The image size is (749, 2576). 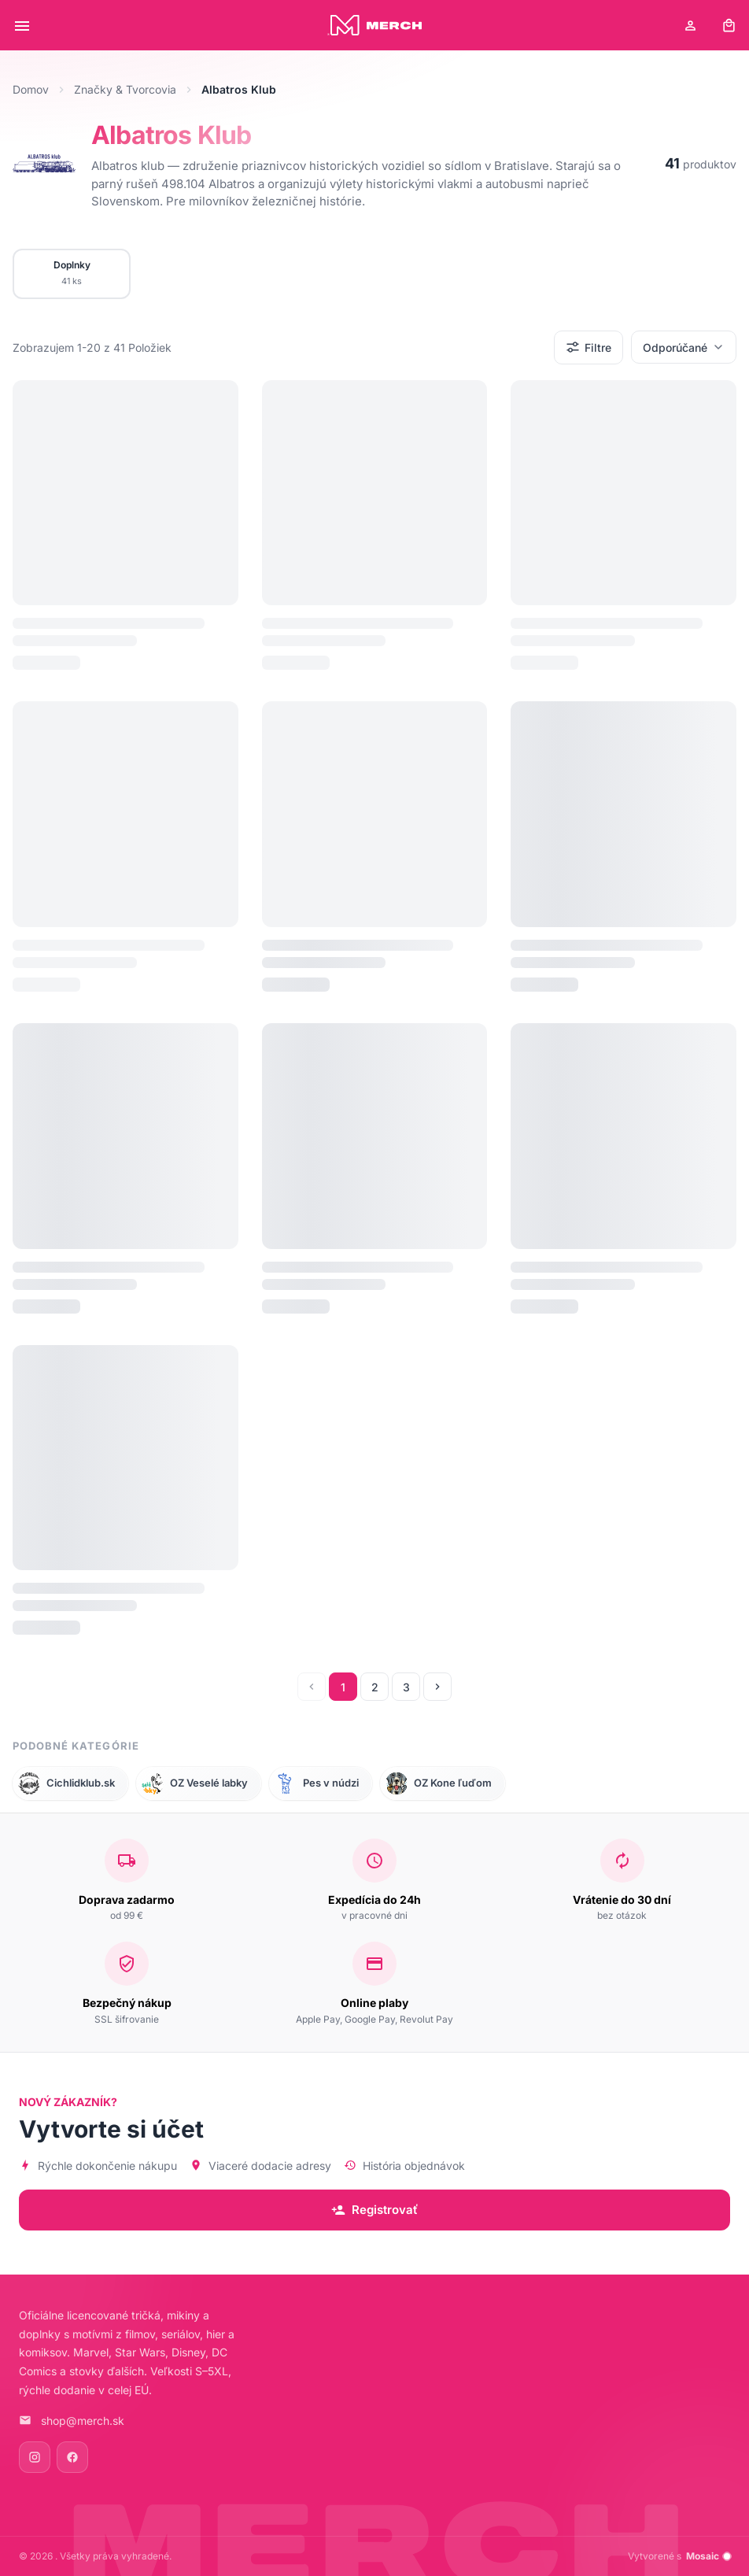 I want to click on Domov, so click(x=31, y=89).